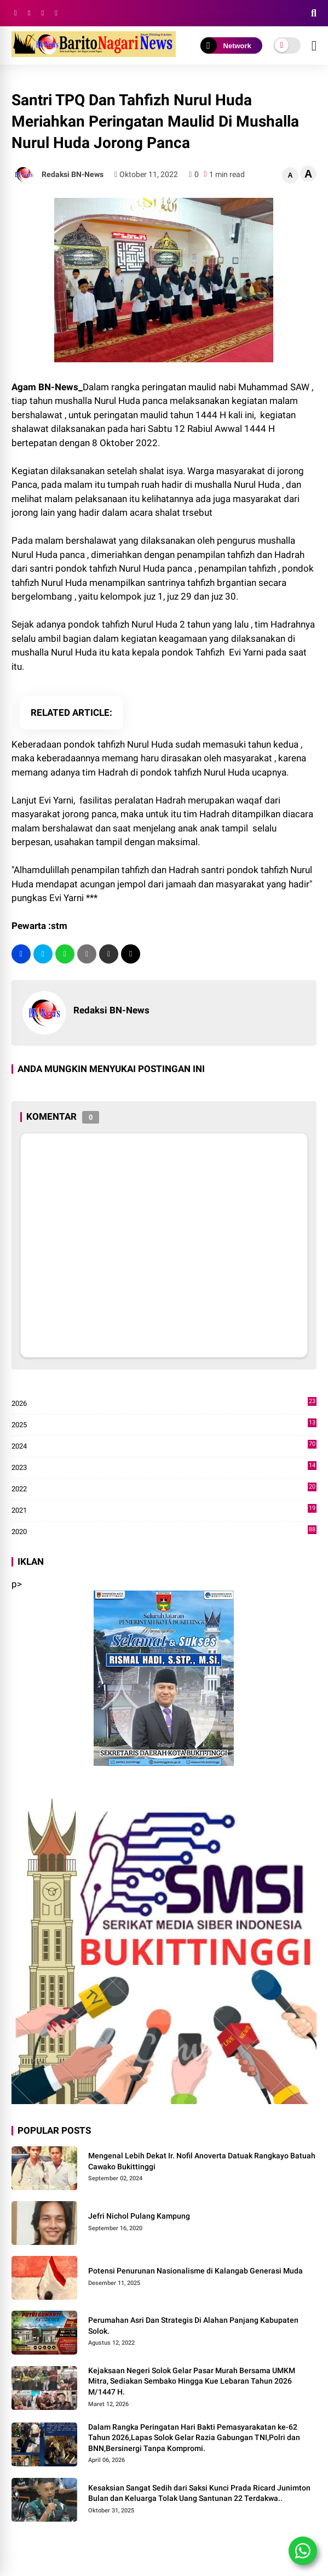  What do you see at coordinates (191, 2381) in the screenshot?
I see `Kejaksaan Negeri Solok Gelar Pasar Murah Bersama UMKM Mitra, Sediakan Sembako Hingga Kue Lebaran Tahun 2026 M/1447 H.` at bounding box center [191, 2381].